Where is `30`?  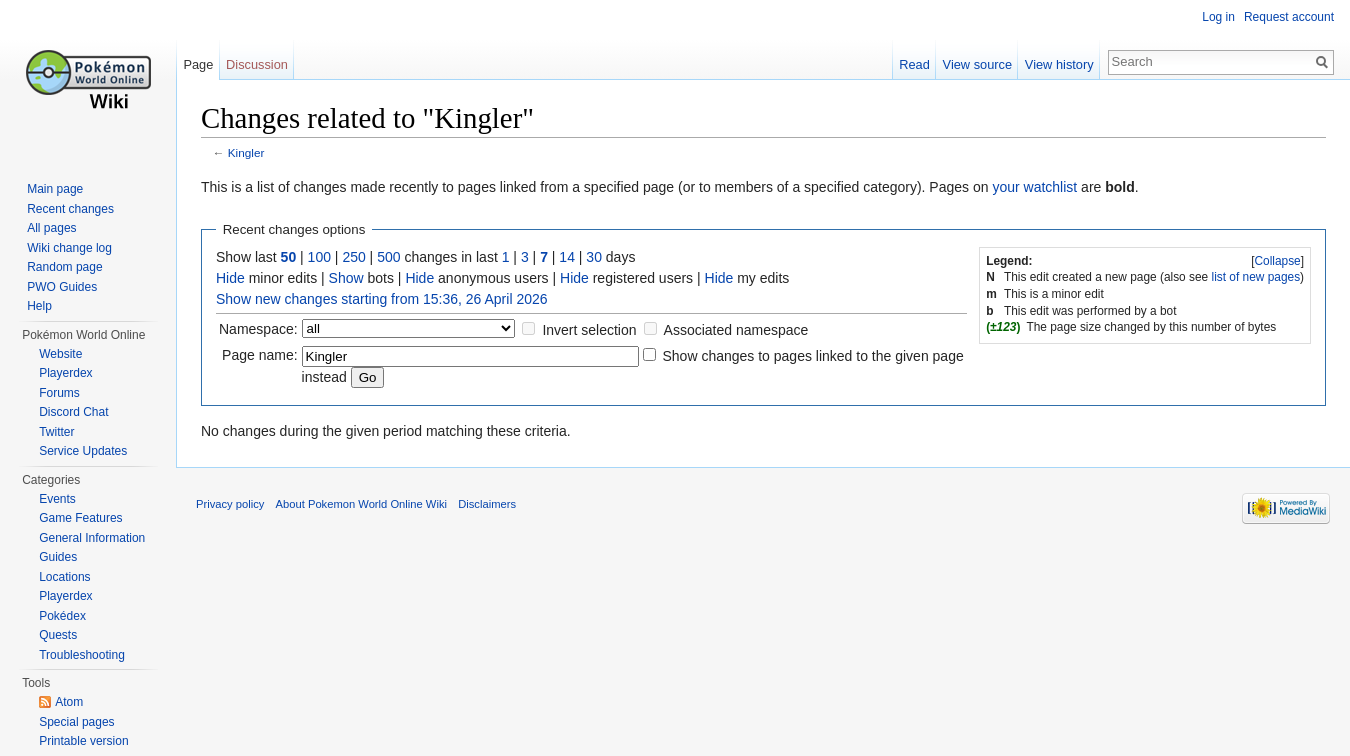 30 is located at coordinates (594, 257).